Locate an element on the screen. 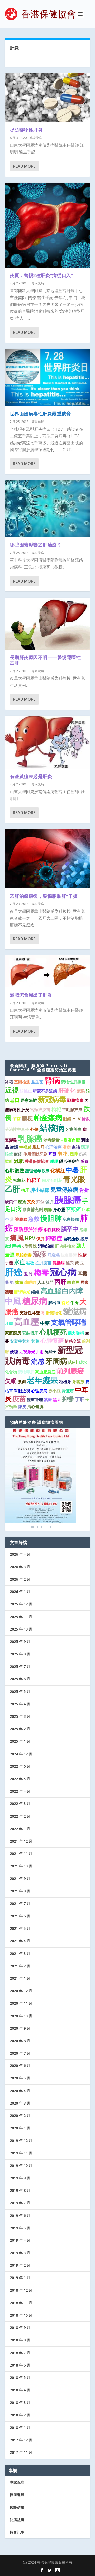 Image resolution: width=95 pixels, height=2576 pixels. 2025 年 10 月 is located at coordinates (21, 1629).